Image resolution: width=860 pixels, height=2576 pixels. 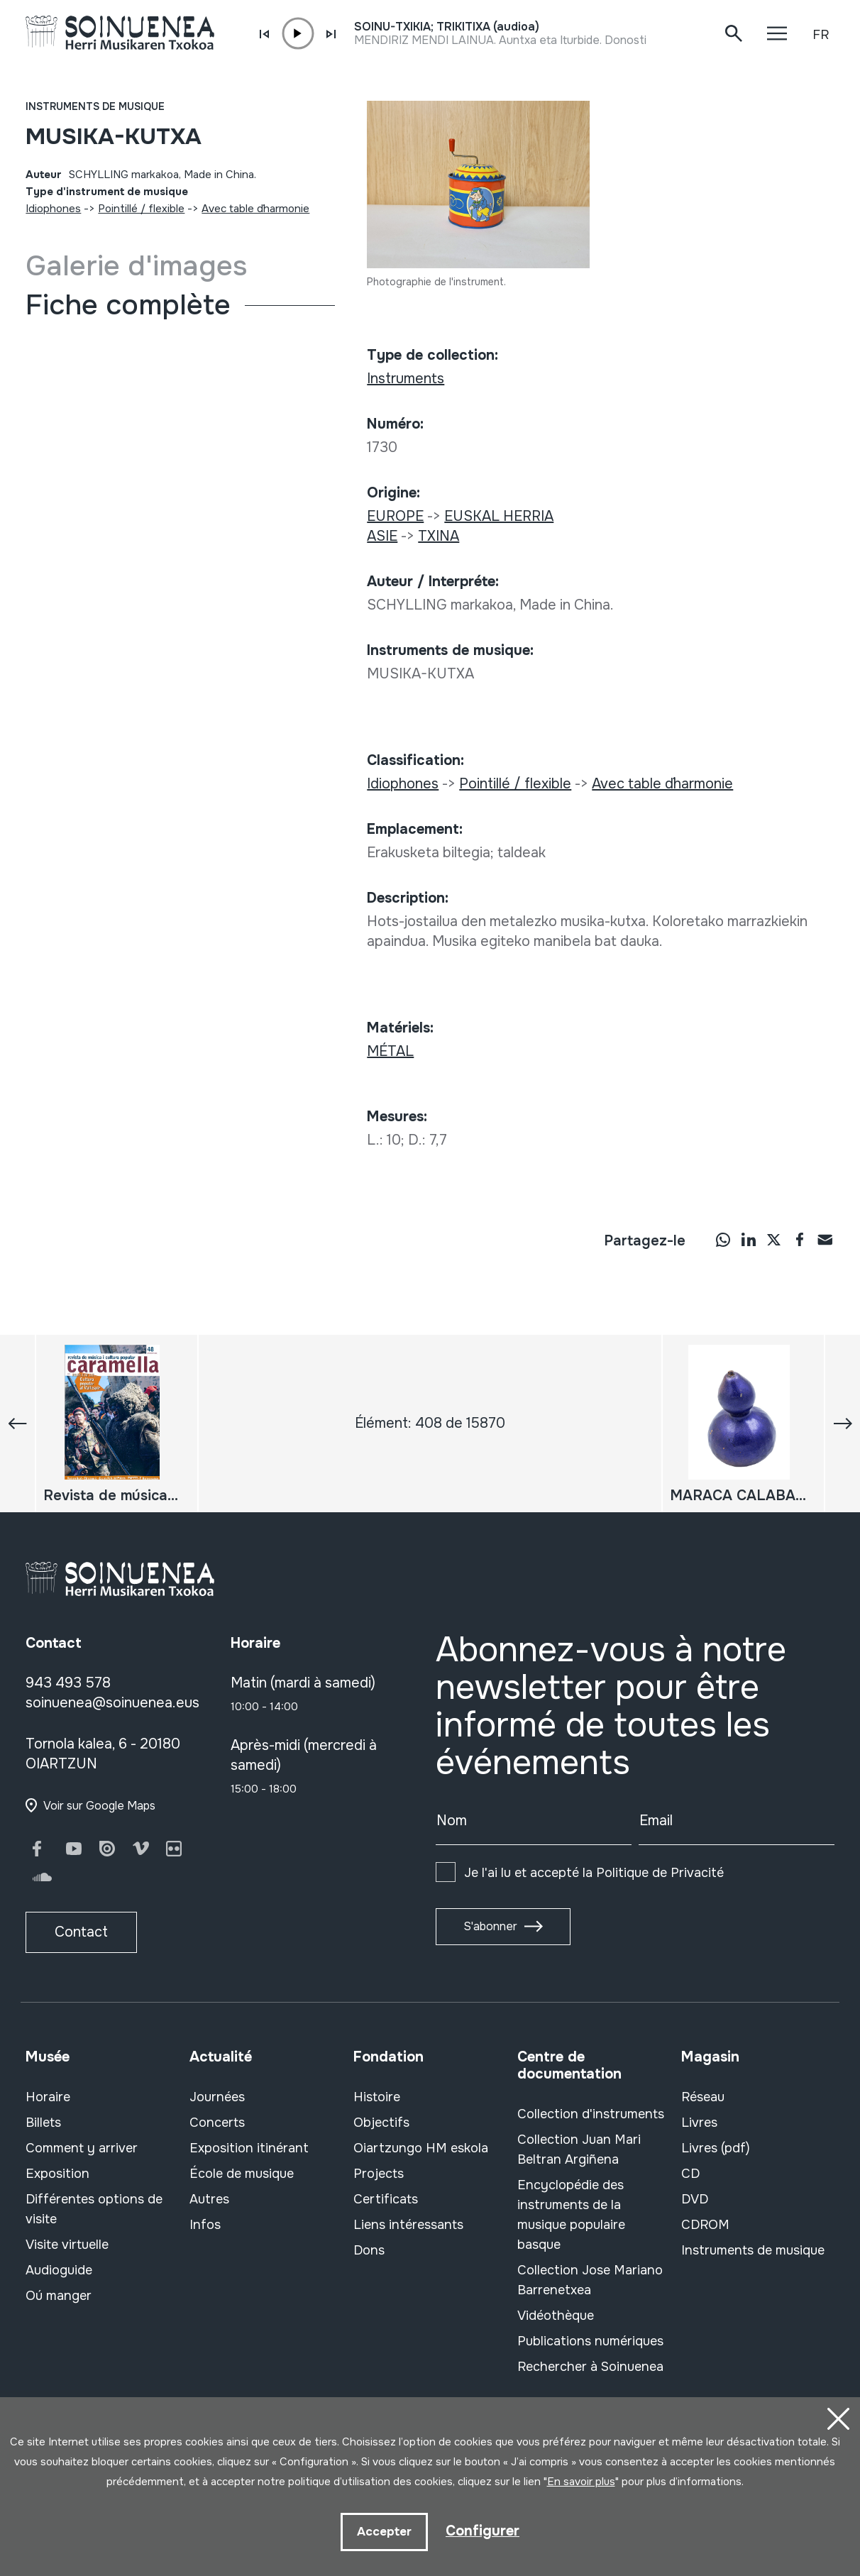 What do you see at coordinates (408, 2225) in the screenshot?
I see `Liens intéressants` at bounding box center [408, 2225].